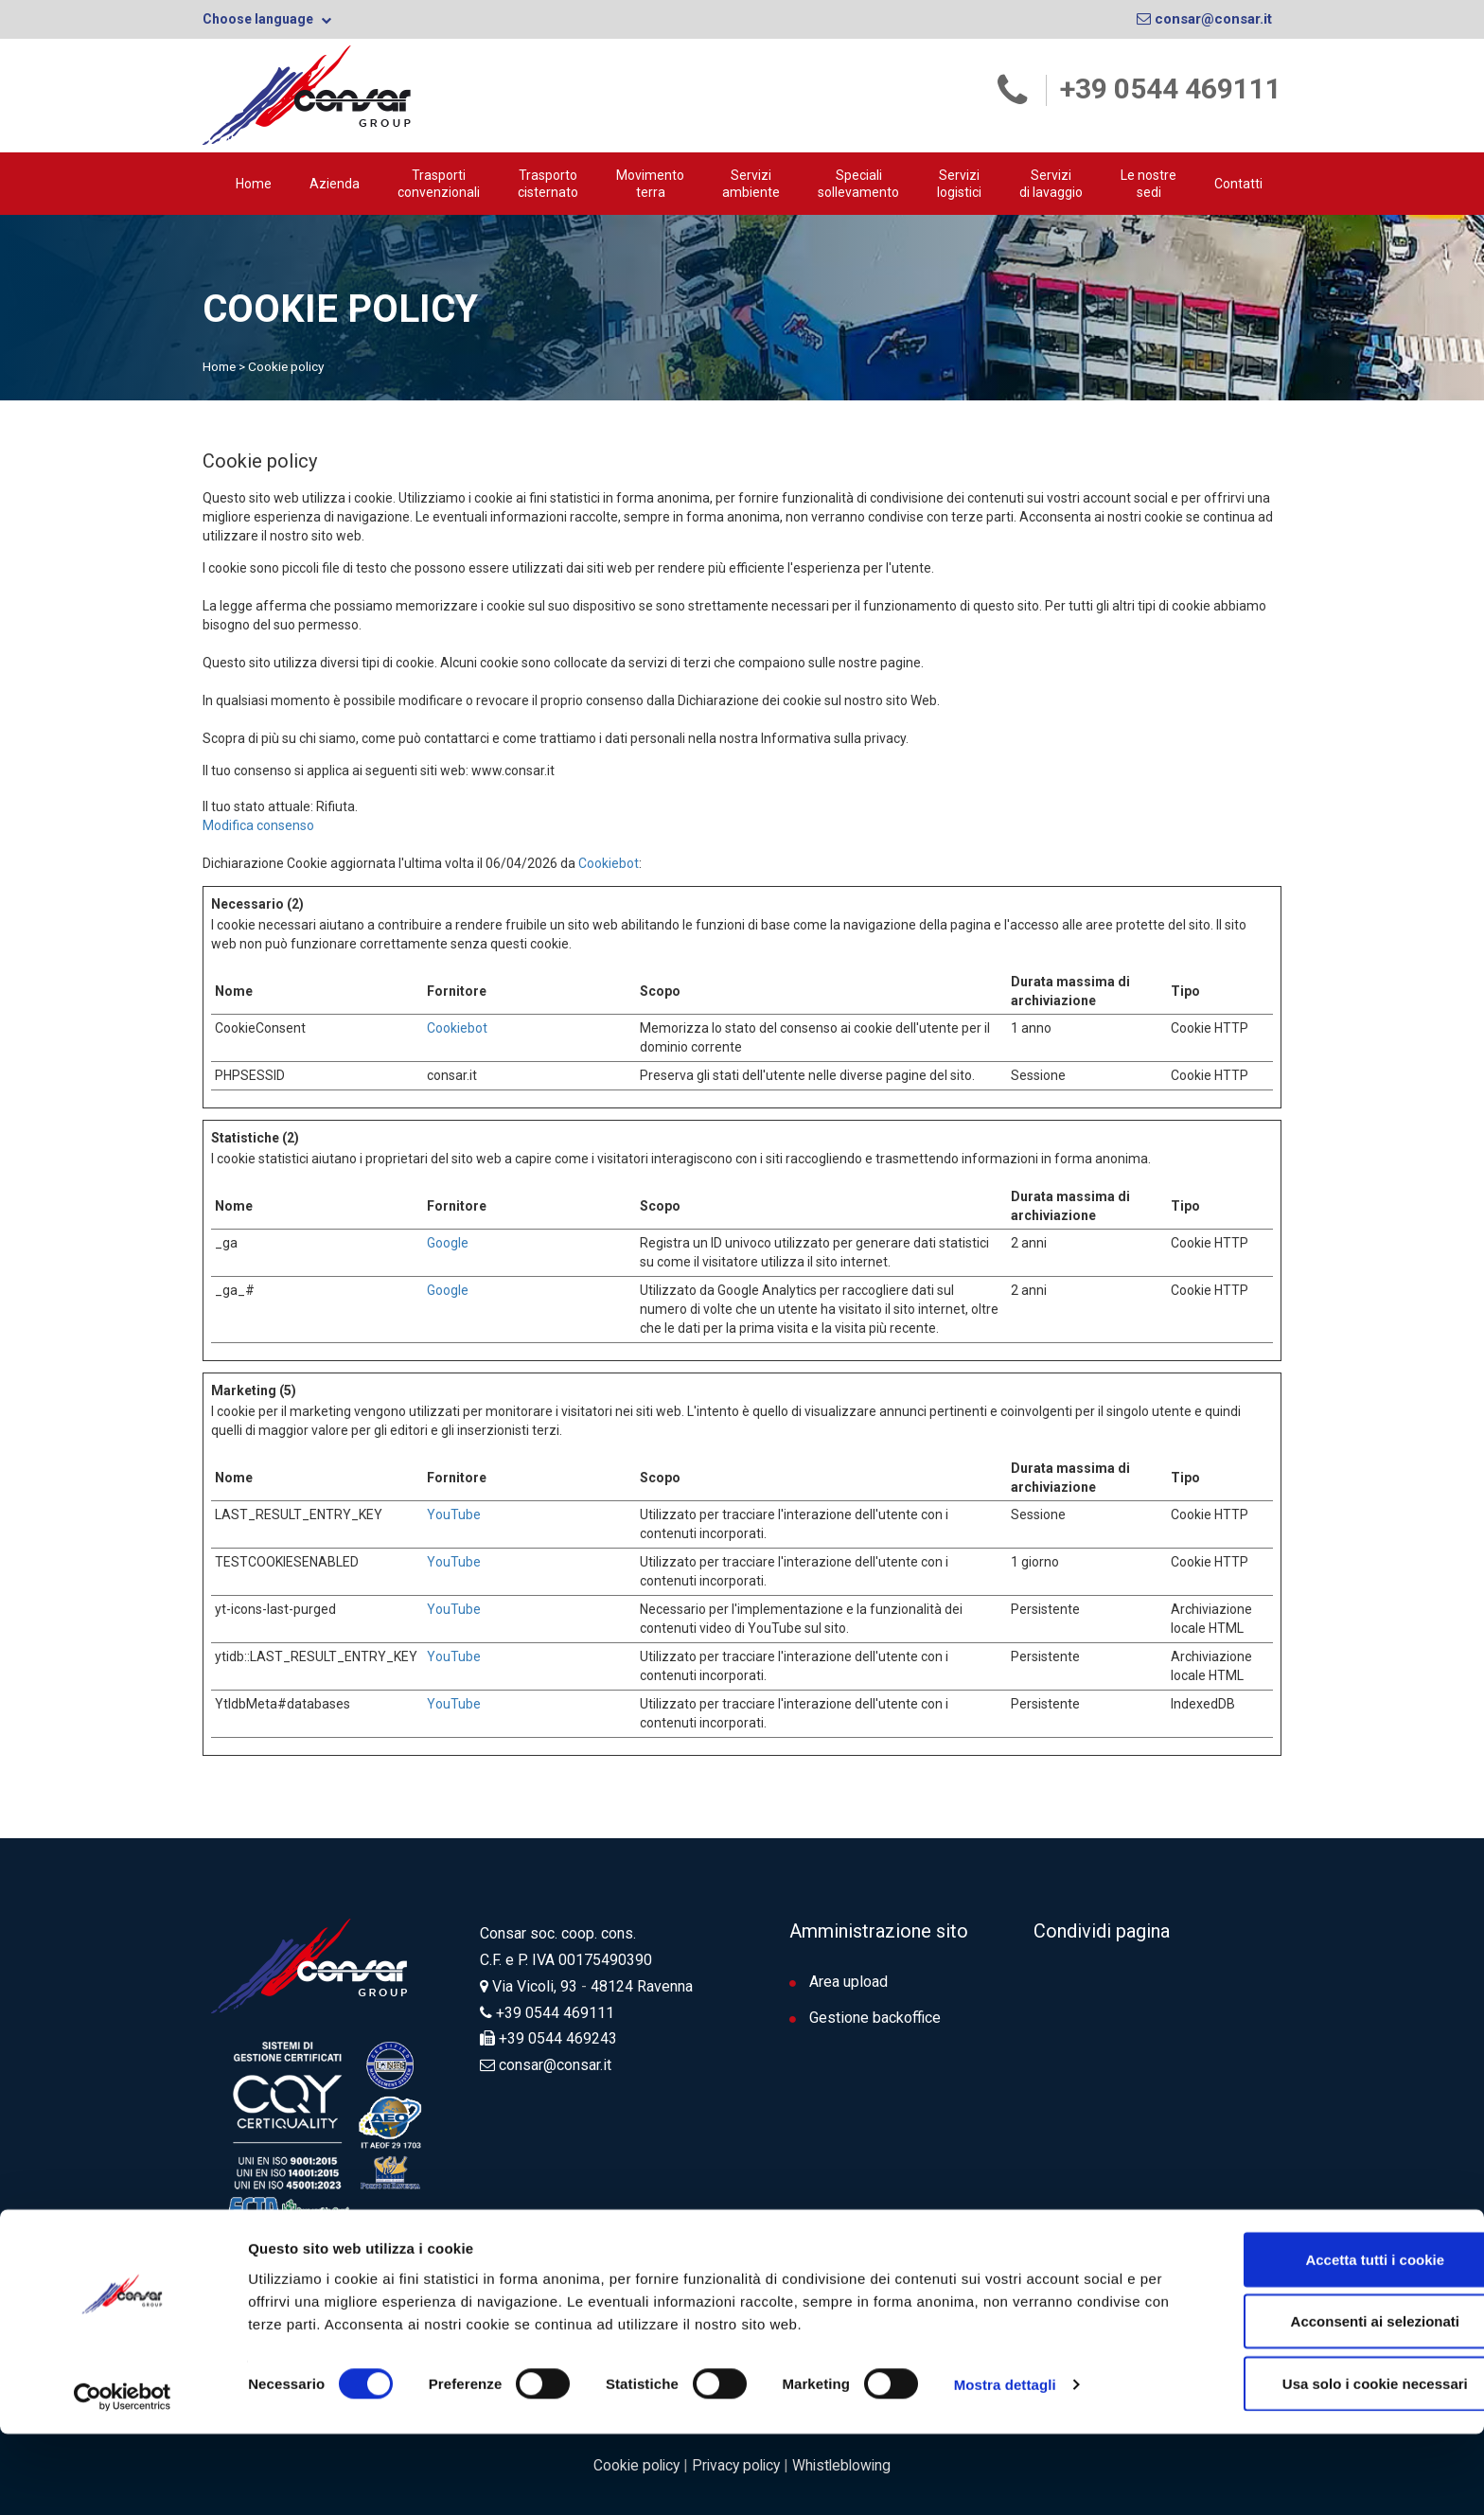 The height and width of the screenshot is (2515, 1484). Describe the element at coordinates (959, 184) in the screenshot. I see `Servizilogistici` at that location.